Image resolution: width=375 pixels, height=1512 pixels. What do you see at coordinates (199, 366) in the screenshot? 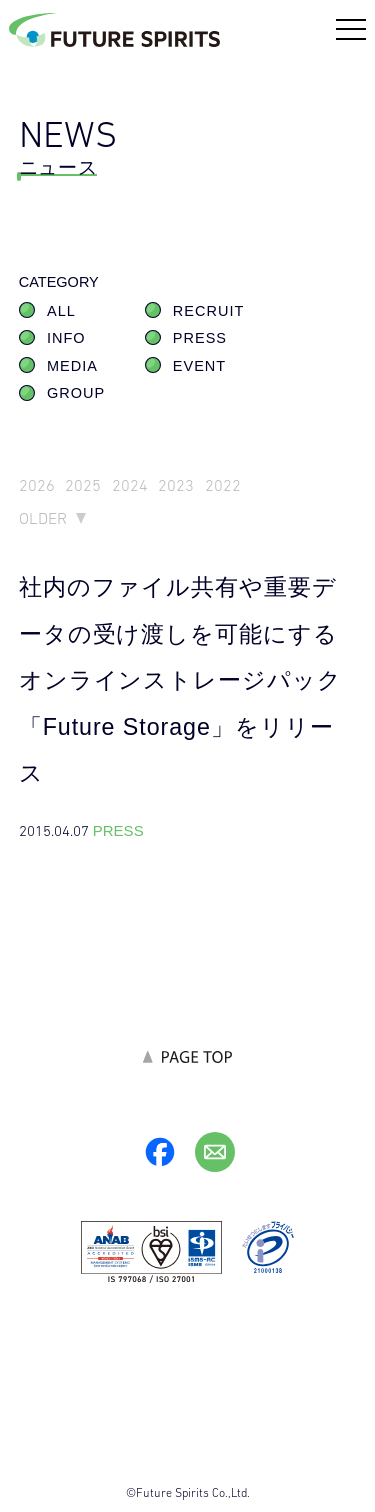
I see `EVENT` at bounding box center [199, 366].